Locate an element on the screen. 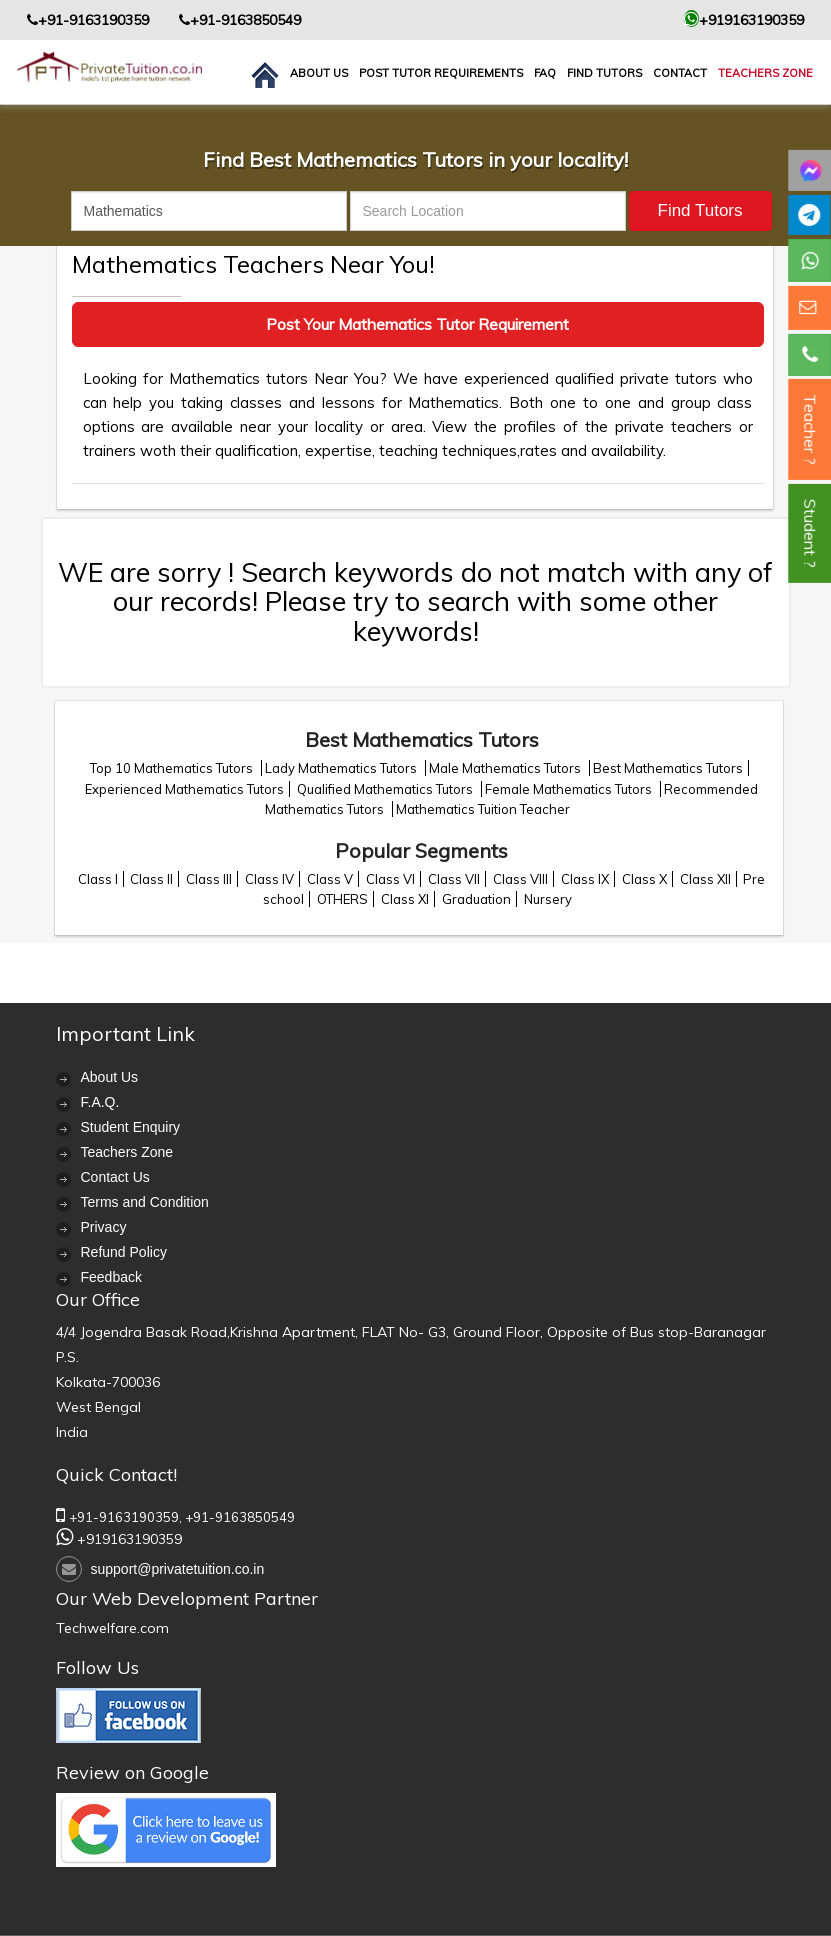 This screenshot has height=1936, width=831. Class XII is located at coordinates (705, 879).